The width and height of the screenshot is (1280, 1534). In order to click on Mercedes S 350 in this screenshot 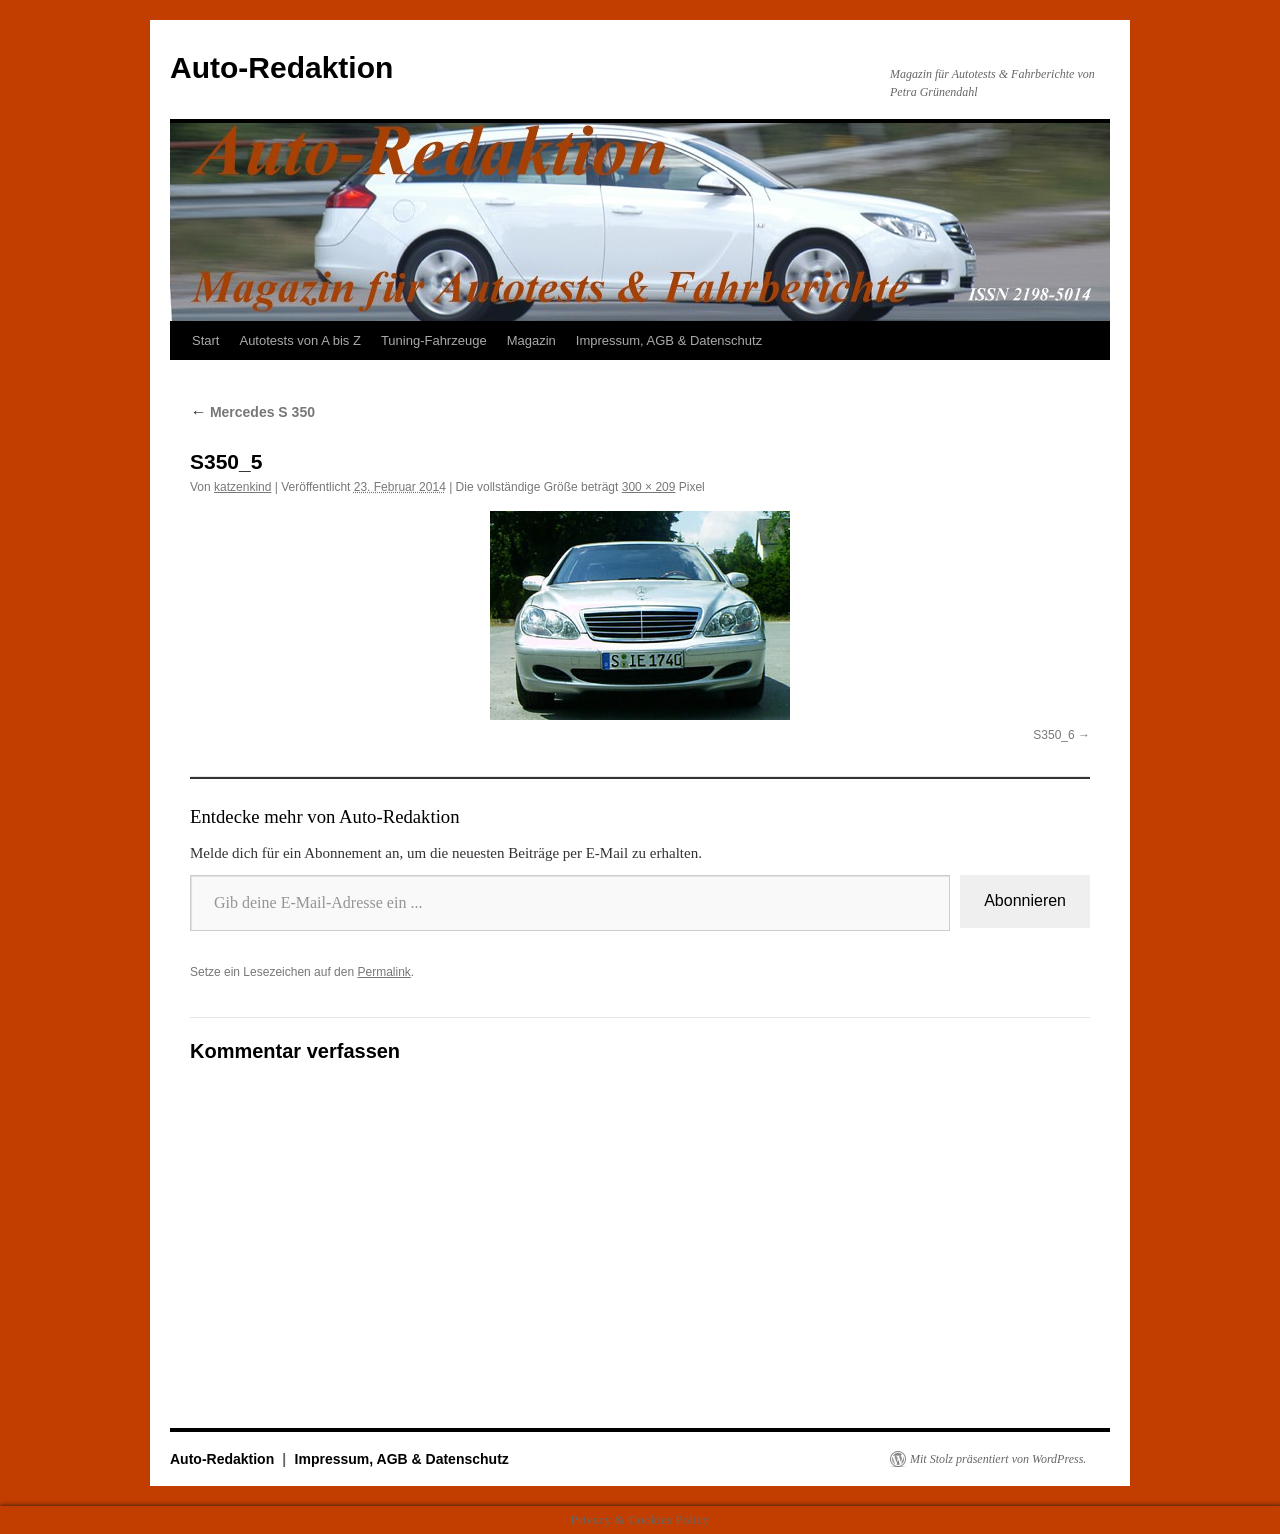, I will do `click(252, 412)`.